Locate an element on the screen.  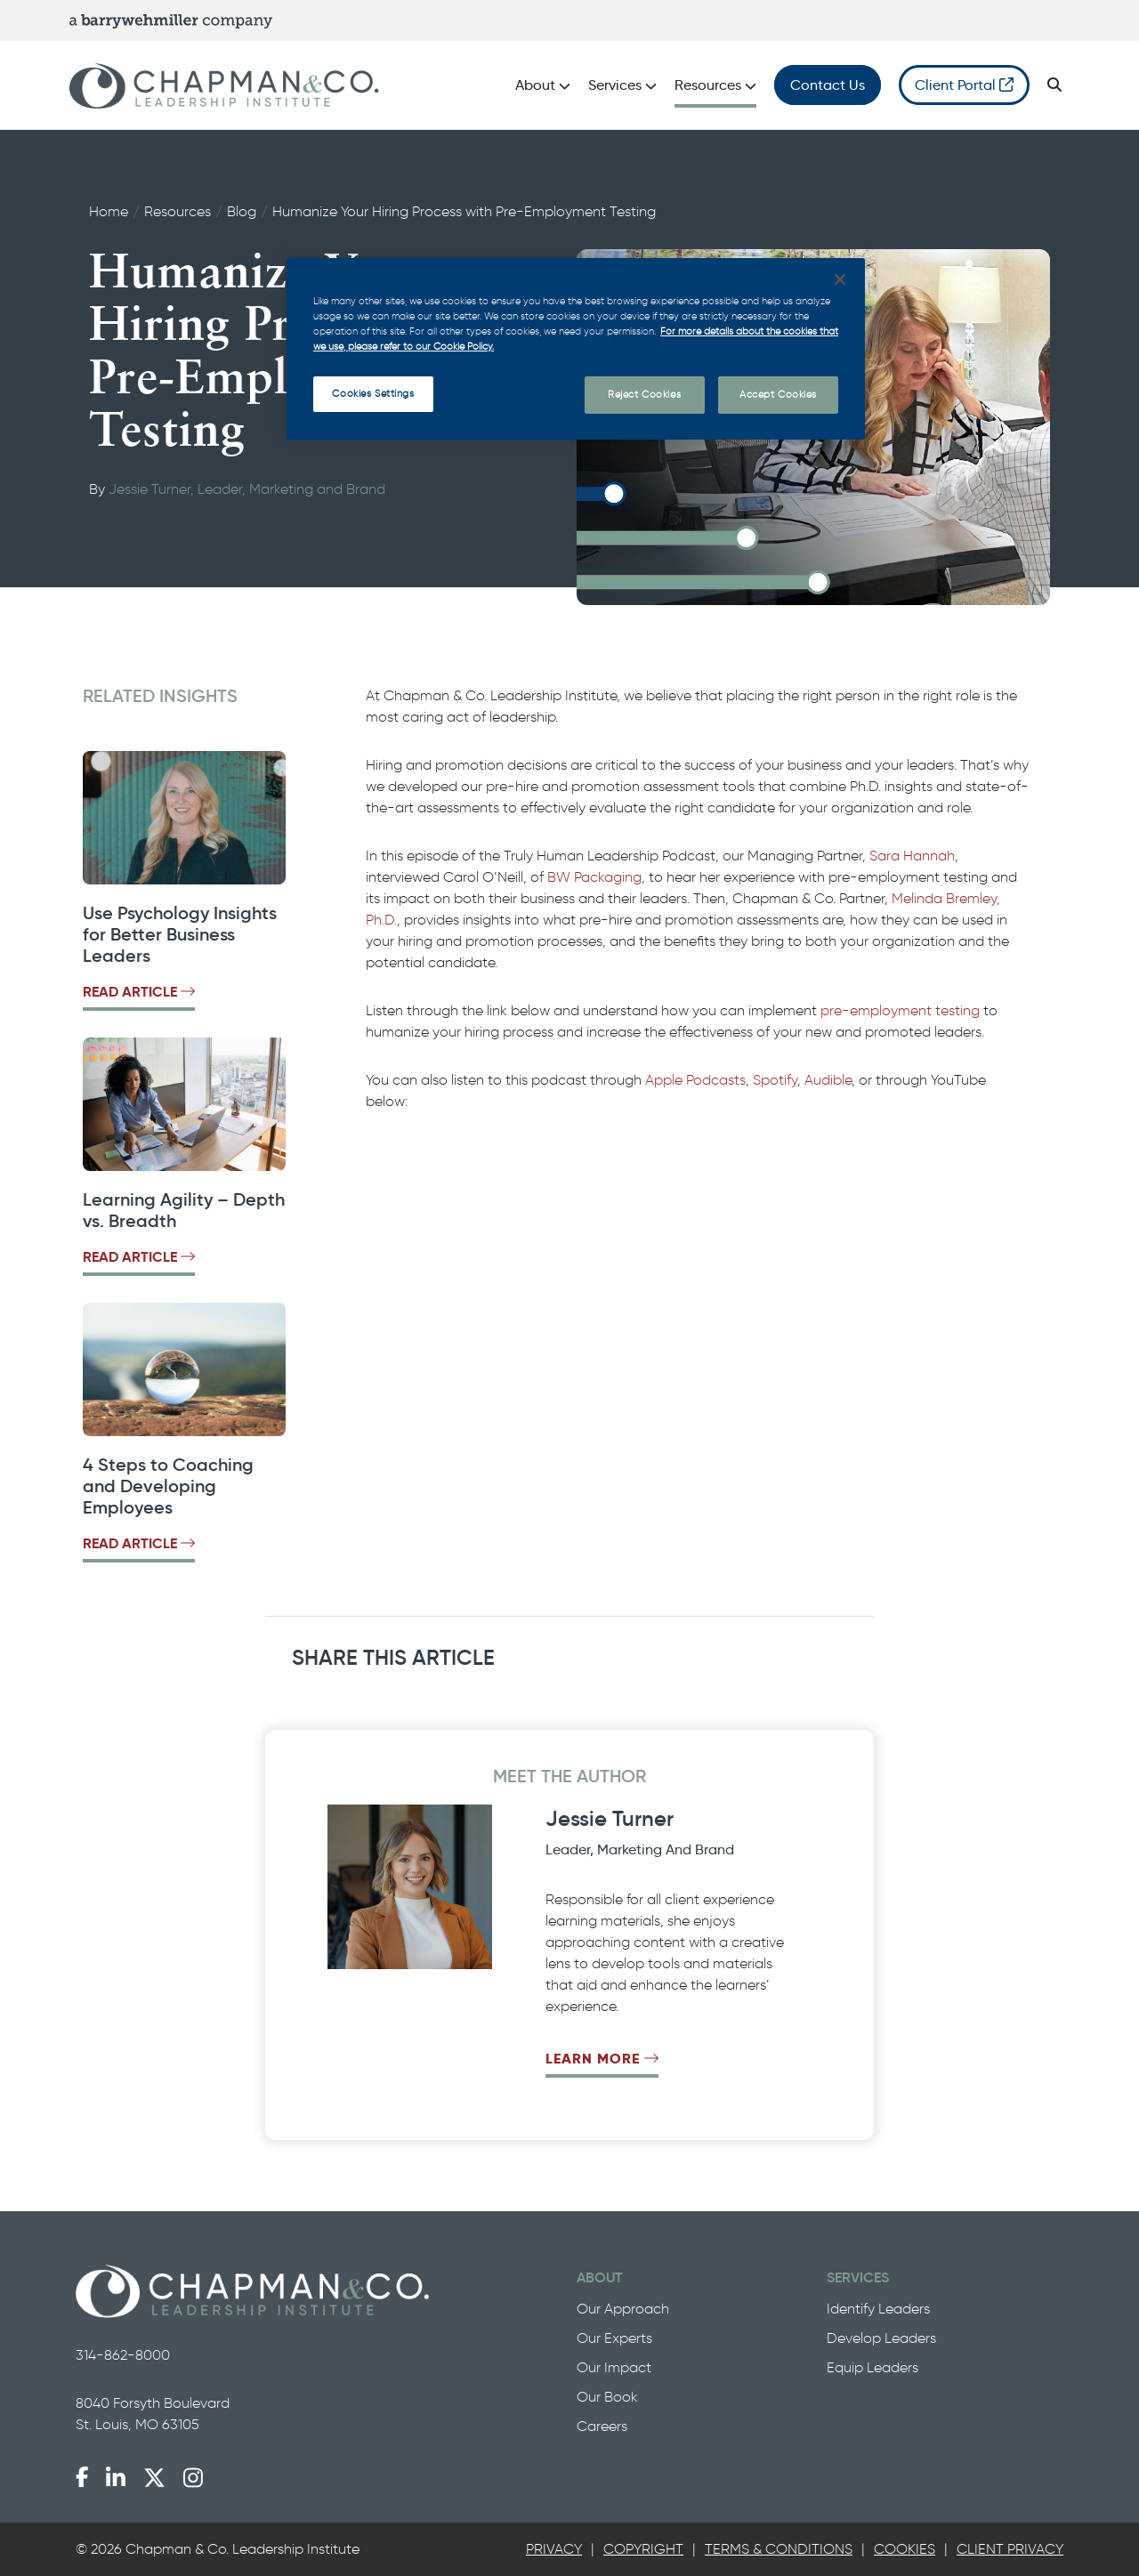
Learn More is located at coordinates (601, 2058).